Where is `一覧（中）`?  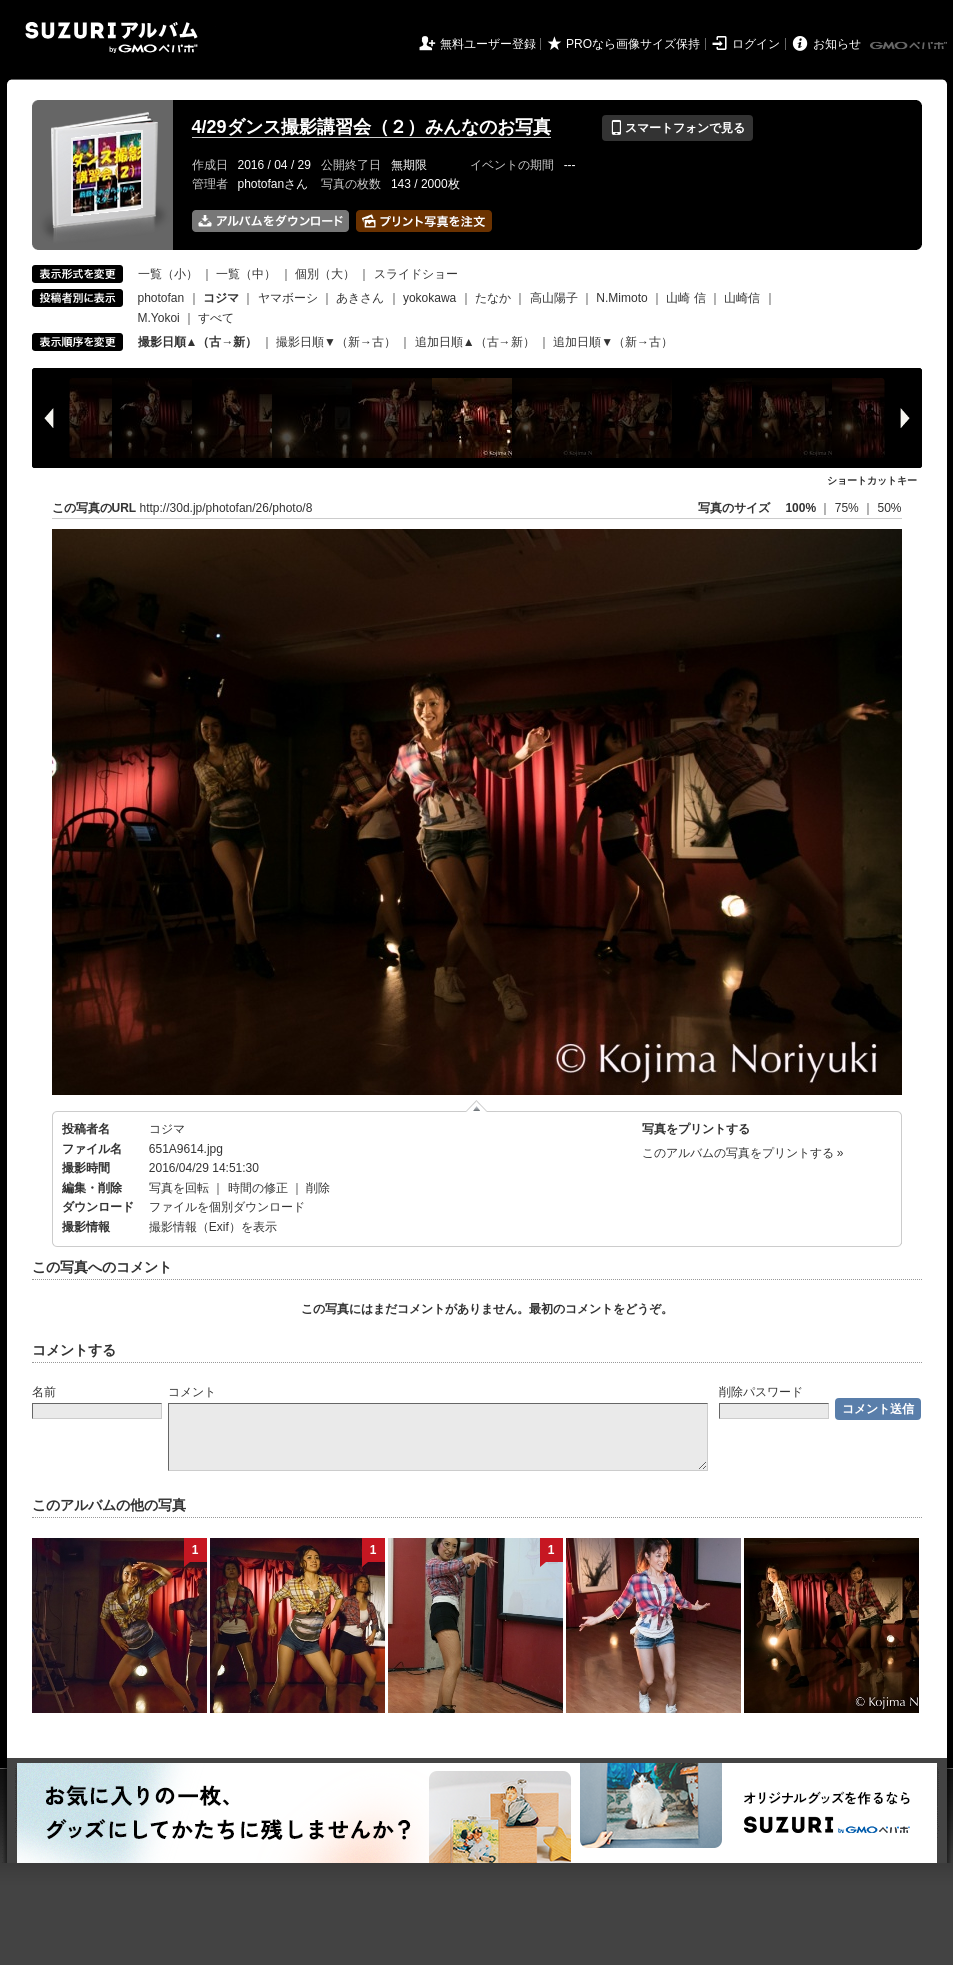
一覧（中） is located at coordinates (246, 274).